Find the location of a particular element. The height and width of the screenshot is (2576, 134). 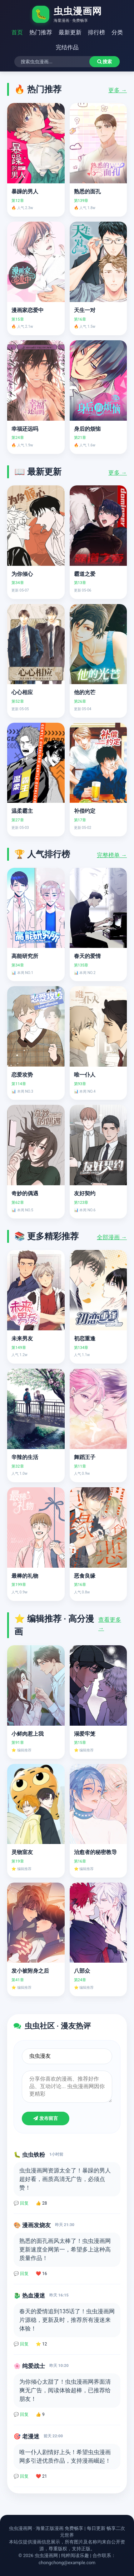

分类 is located at coordinates (117, 32).